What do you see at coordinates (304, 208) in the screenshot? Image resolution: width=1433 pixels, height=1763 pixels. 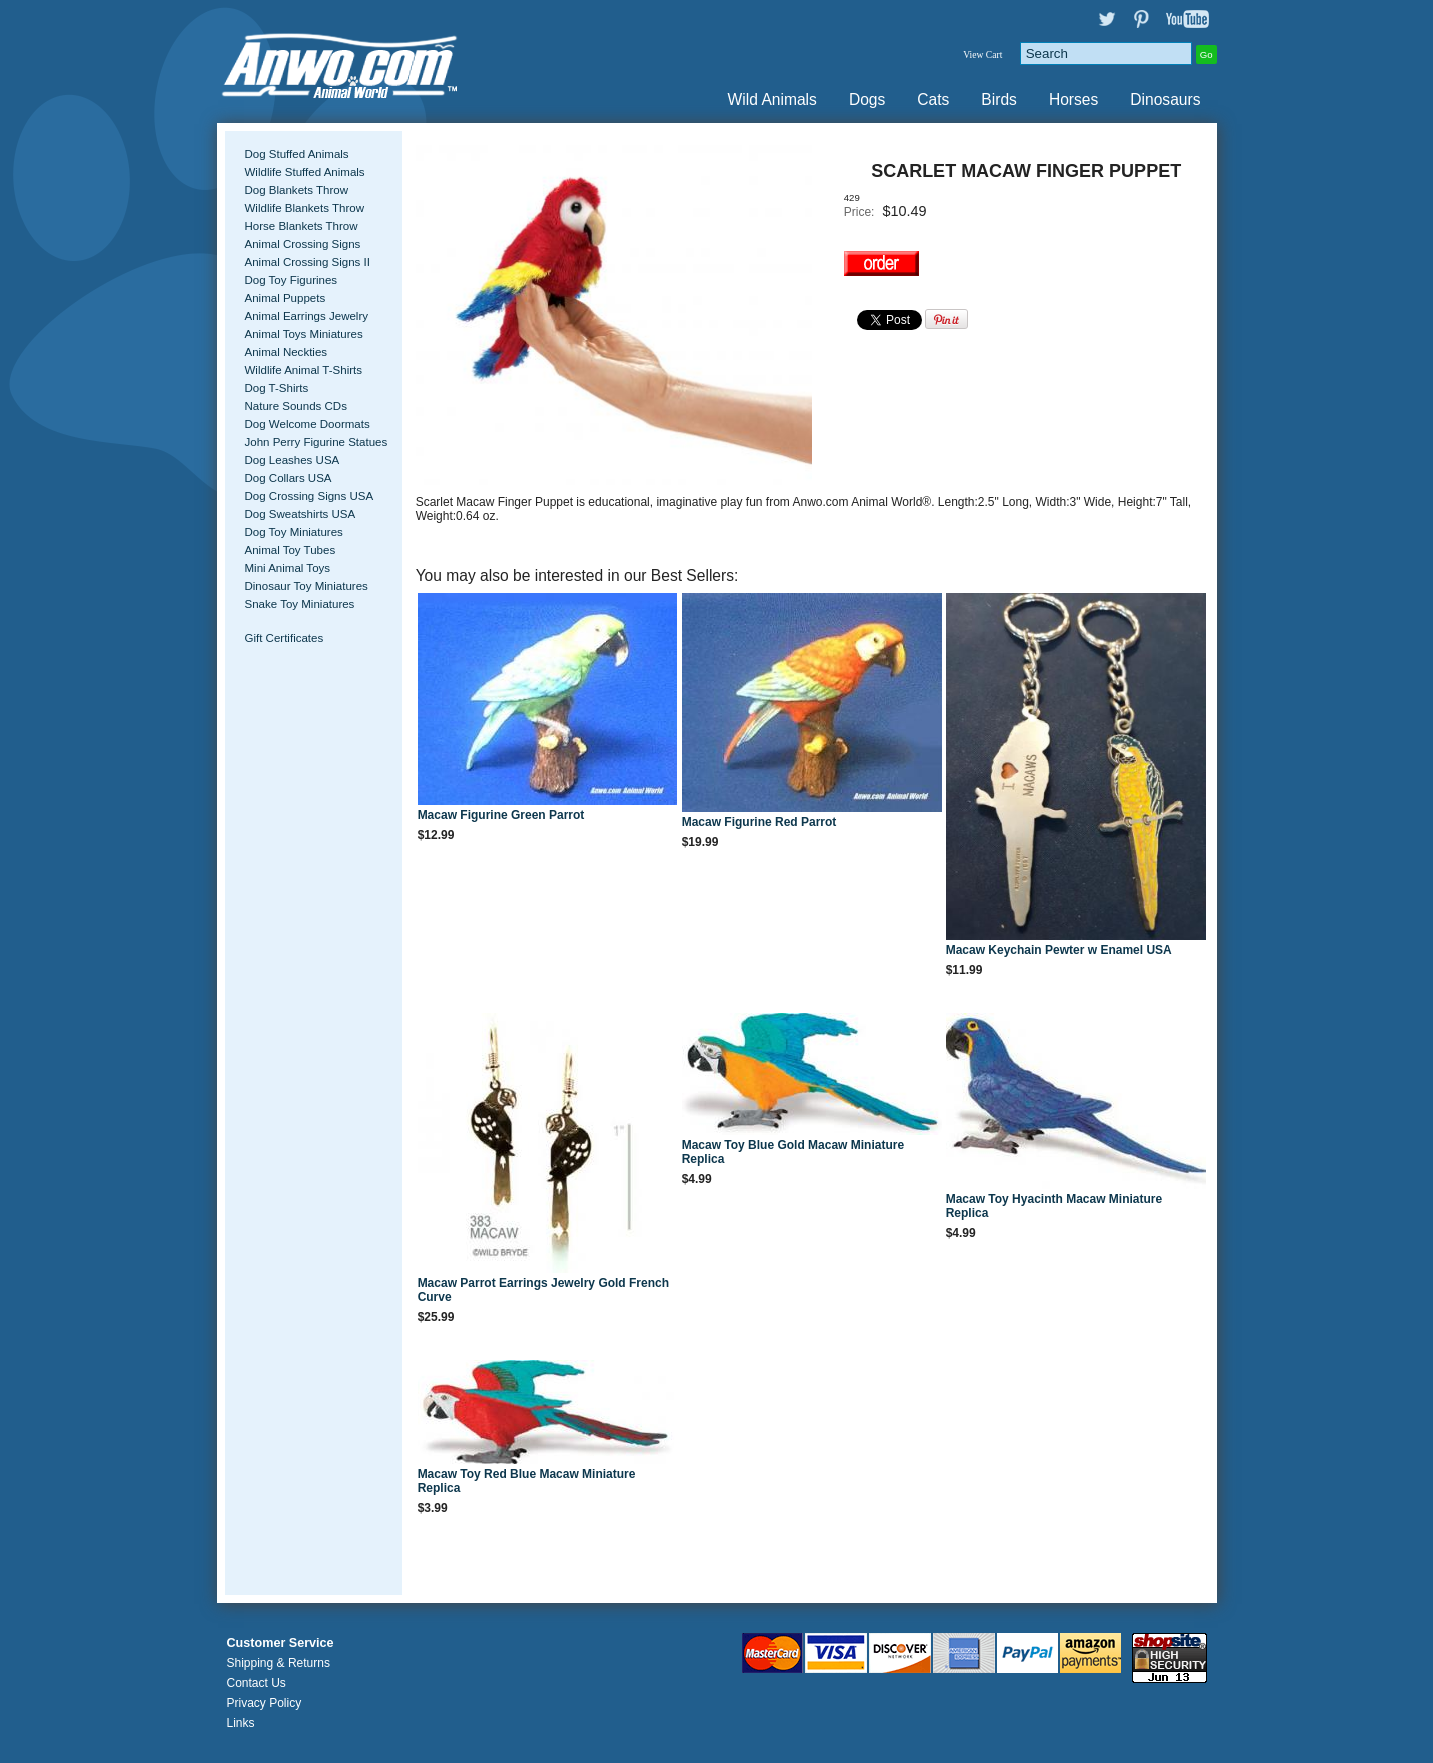 I see `Wildlife Blankets Throw` at bounding box center [304, 208].